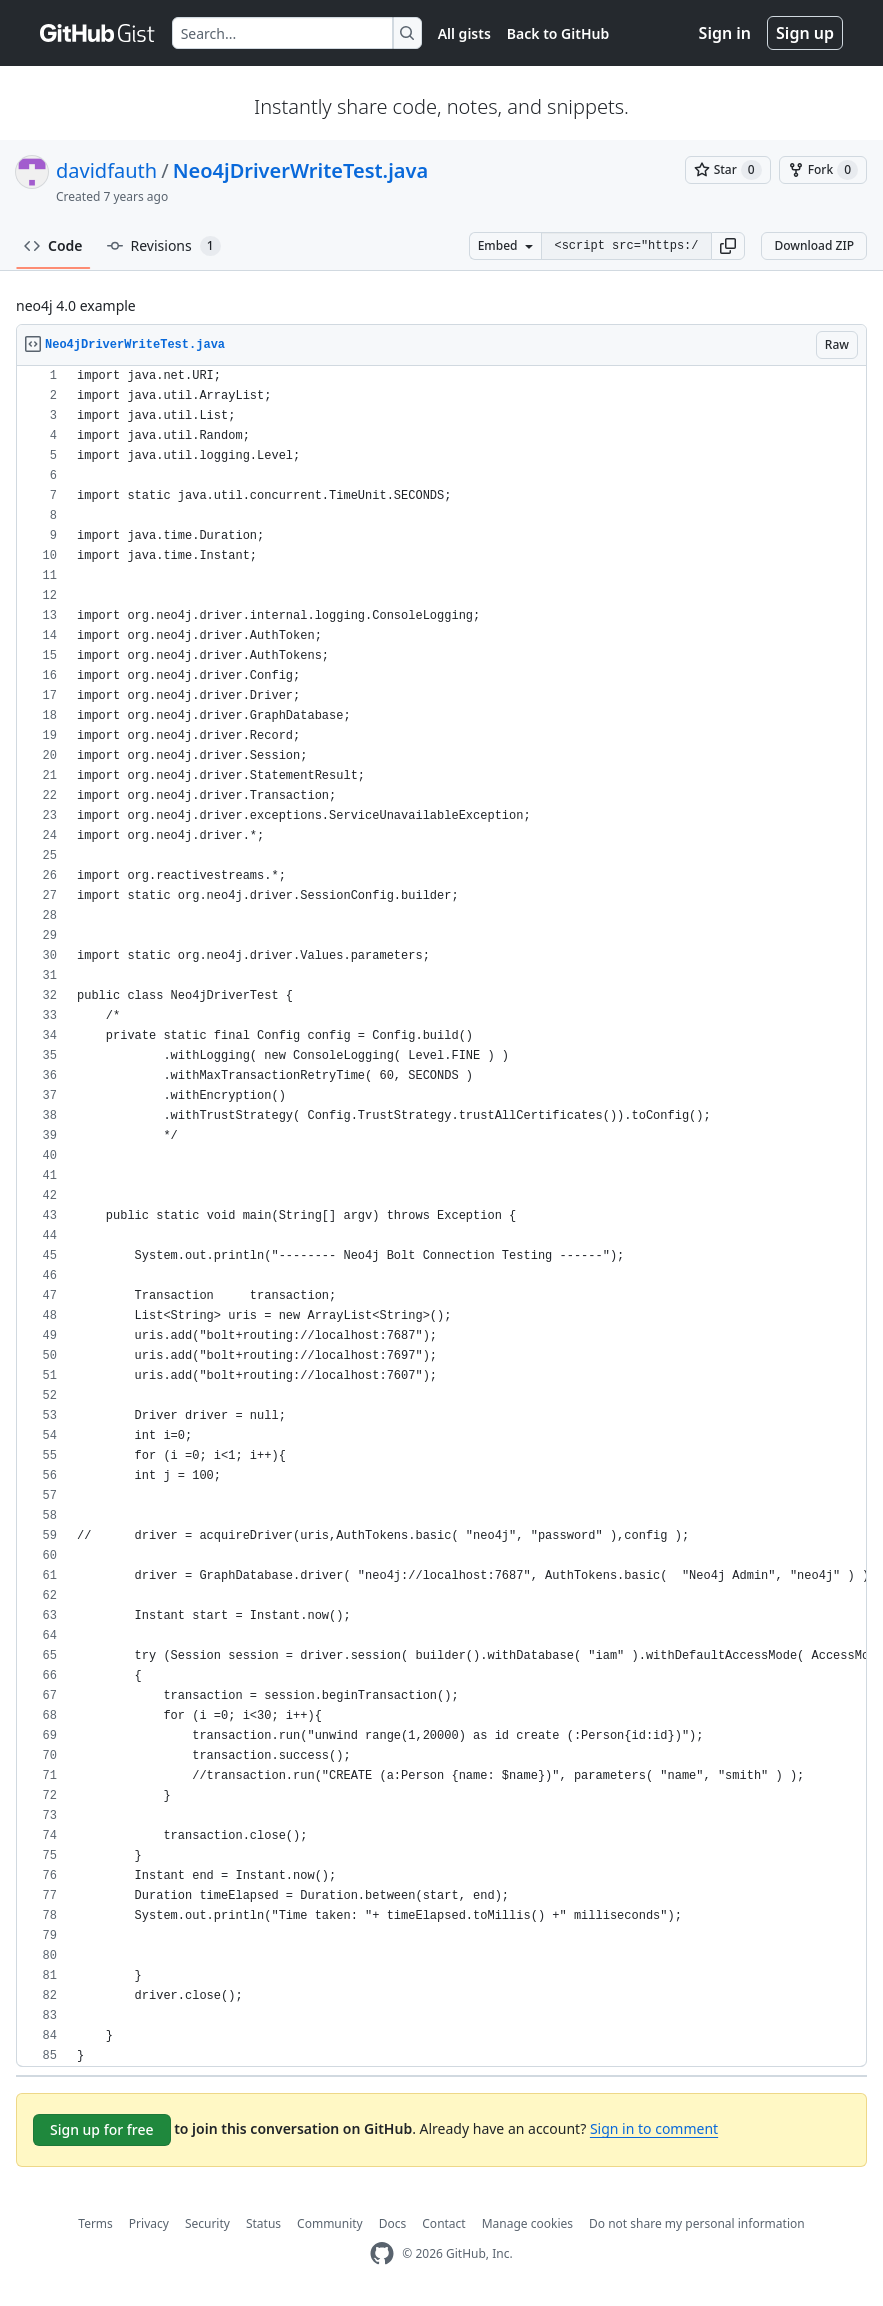 The image size is (883, 2306). I want to click on Do not share my personal information, so click(697, 2223).